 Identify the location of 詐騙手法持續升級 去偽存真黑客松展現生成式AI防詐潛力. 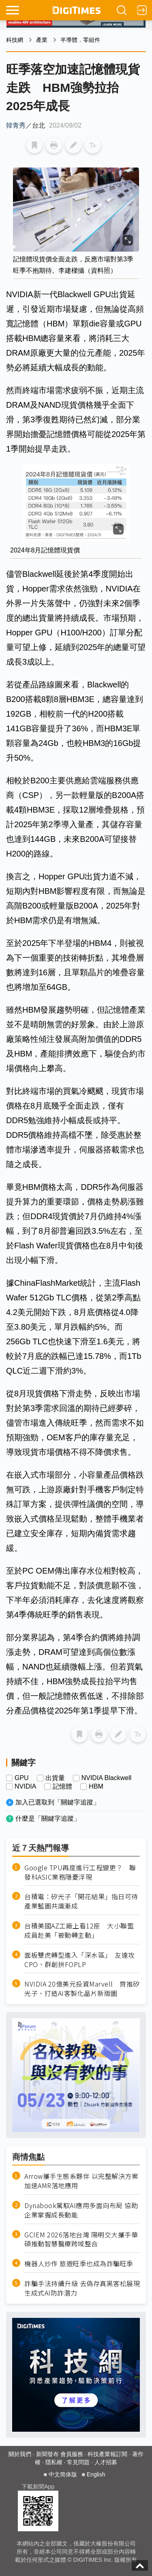
(82, 2288).